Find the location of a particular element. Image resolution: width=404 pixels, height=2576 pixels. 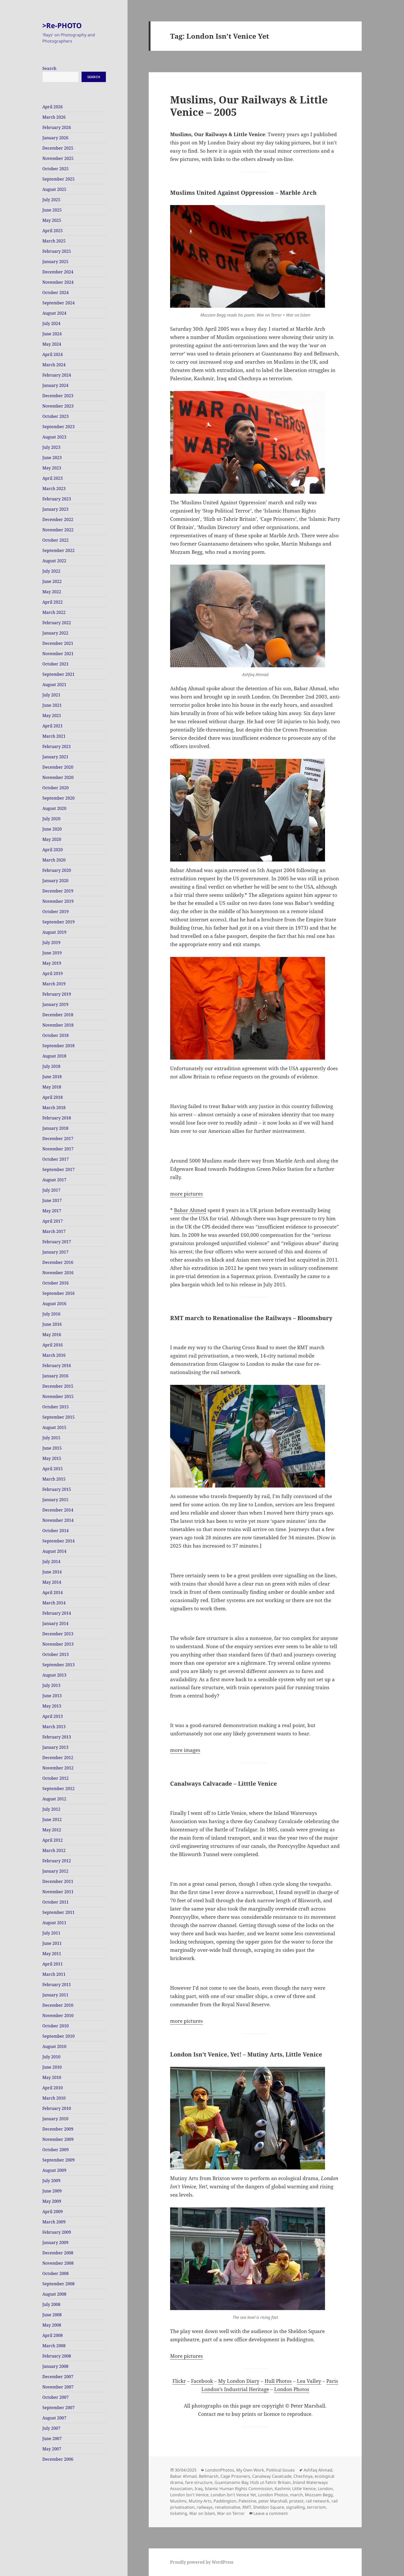

June 2007 is located at coordinates (52, 2438).